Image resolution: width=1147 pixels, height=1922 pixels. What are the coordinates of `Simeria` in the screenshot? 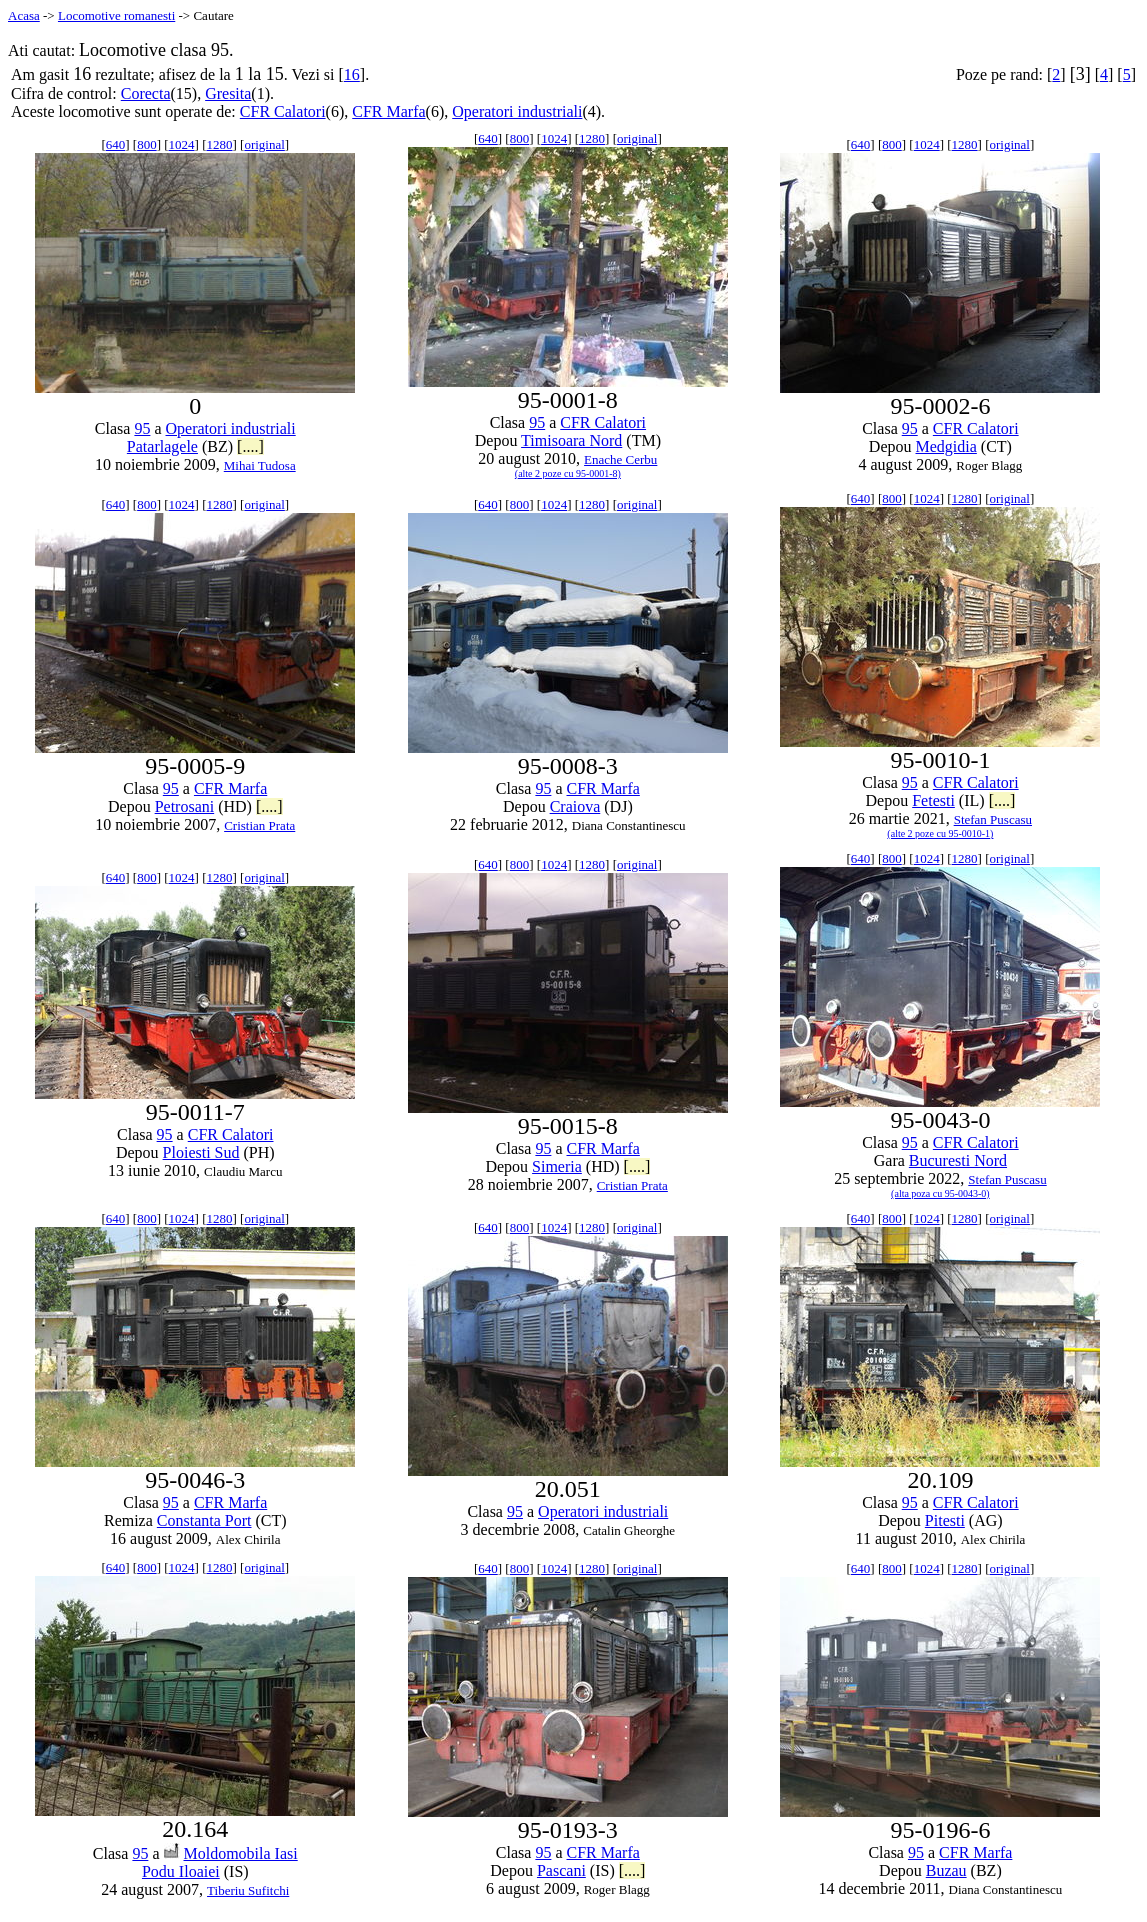 It's located at (557, 1166).